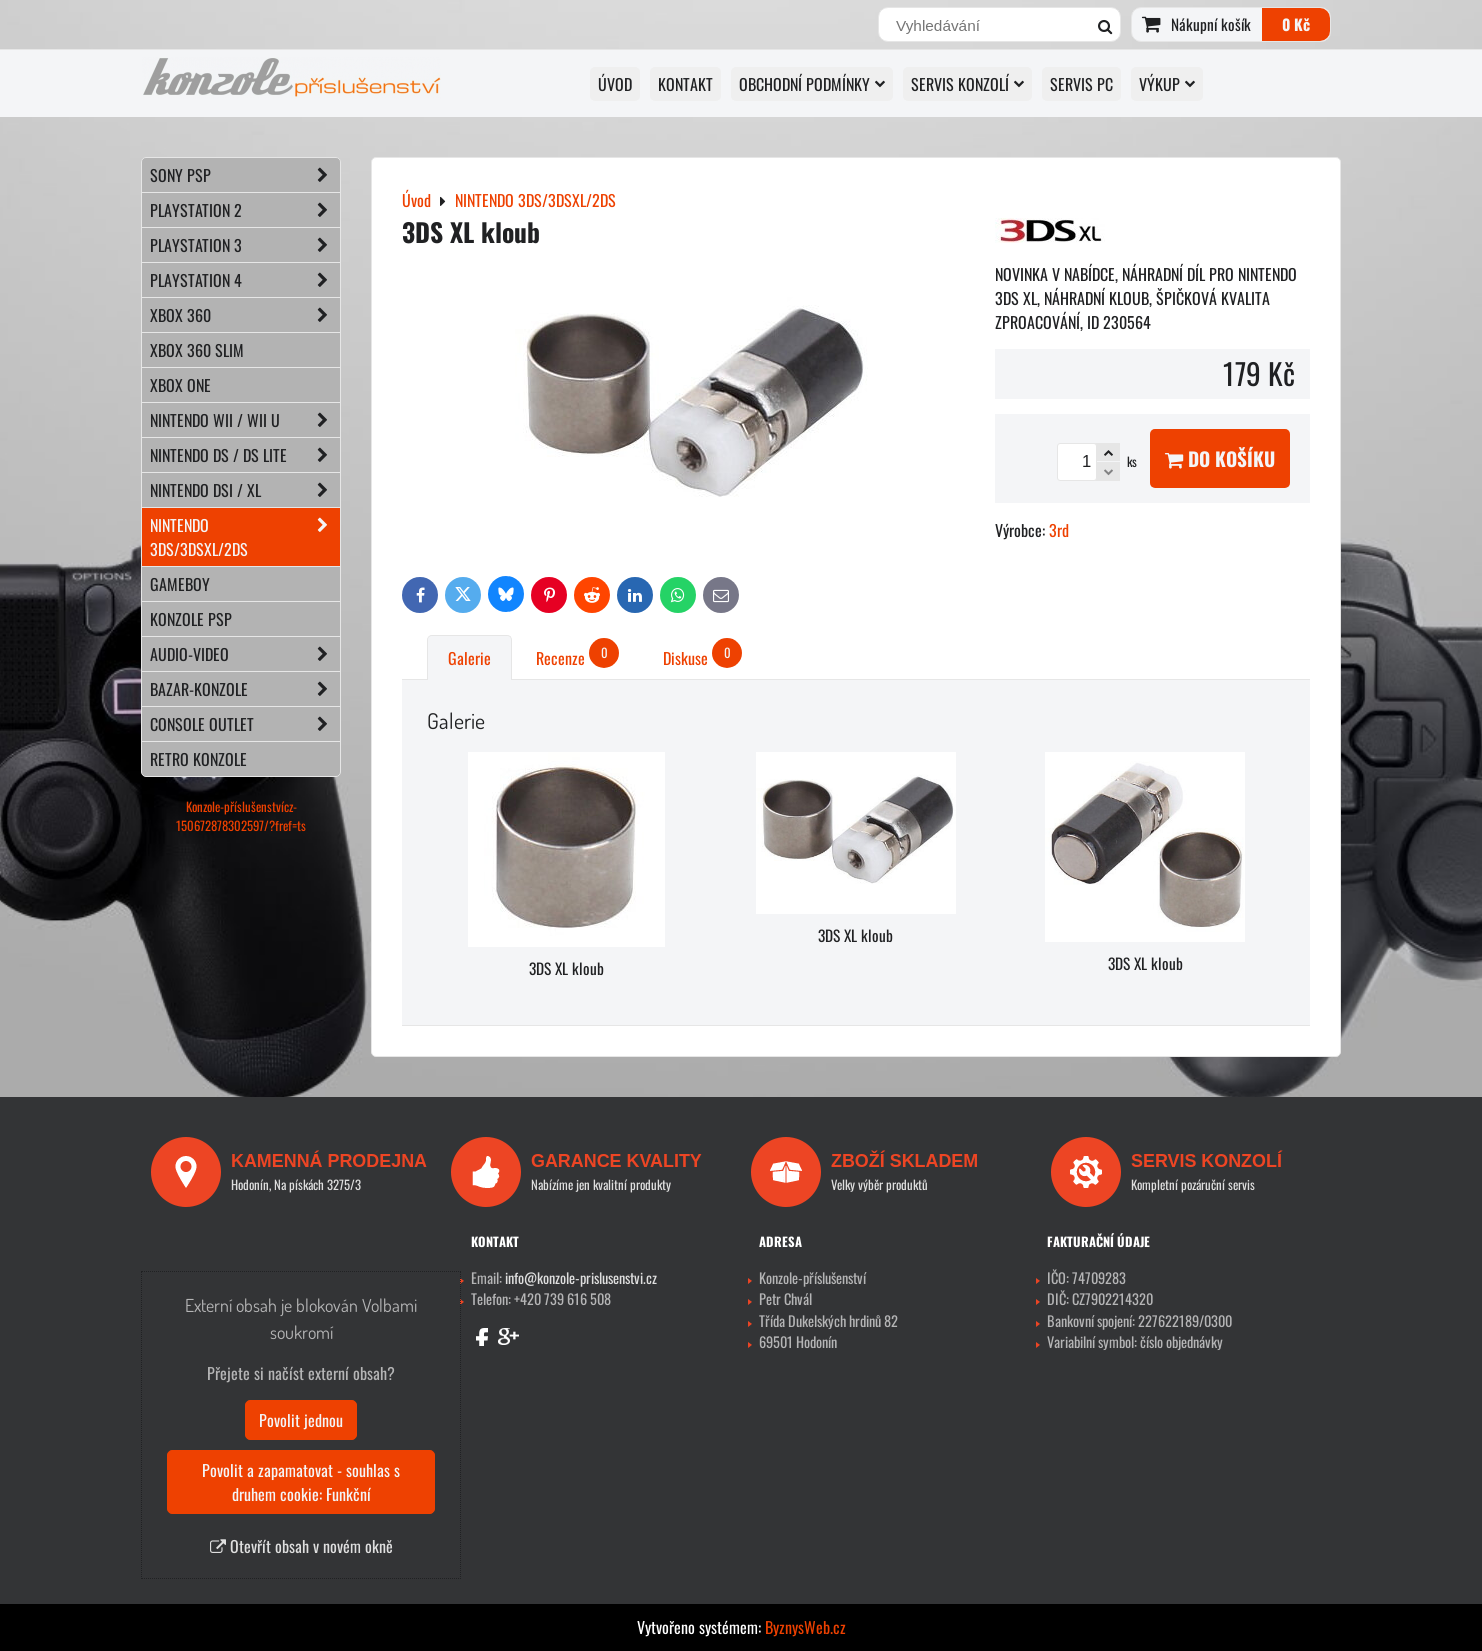 This screenshot has height=1651, width=1482. Describe the element at coordinates (581, 1277) in the screenshot. I see `info@konzole-prislusenstvi.cz` at that location.